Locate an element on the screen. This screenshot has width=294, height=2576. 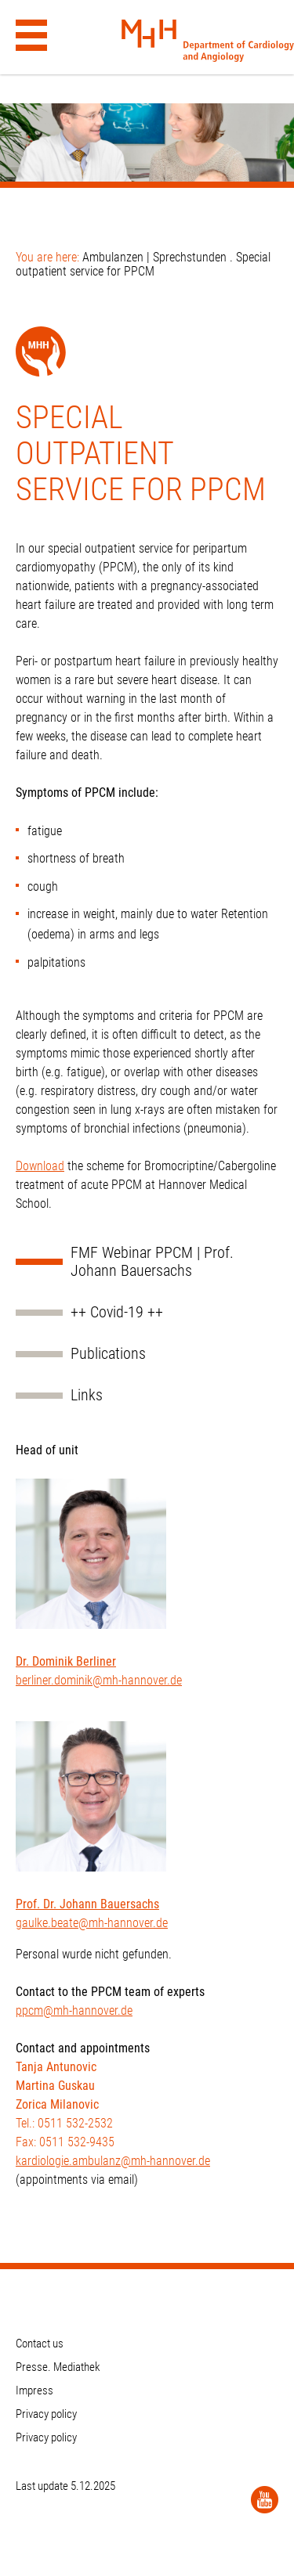
Dr. Dominik Berliner is located at coordinates (66, 1661).